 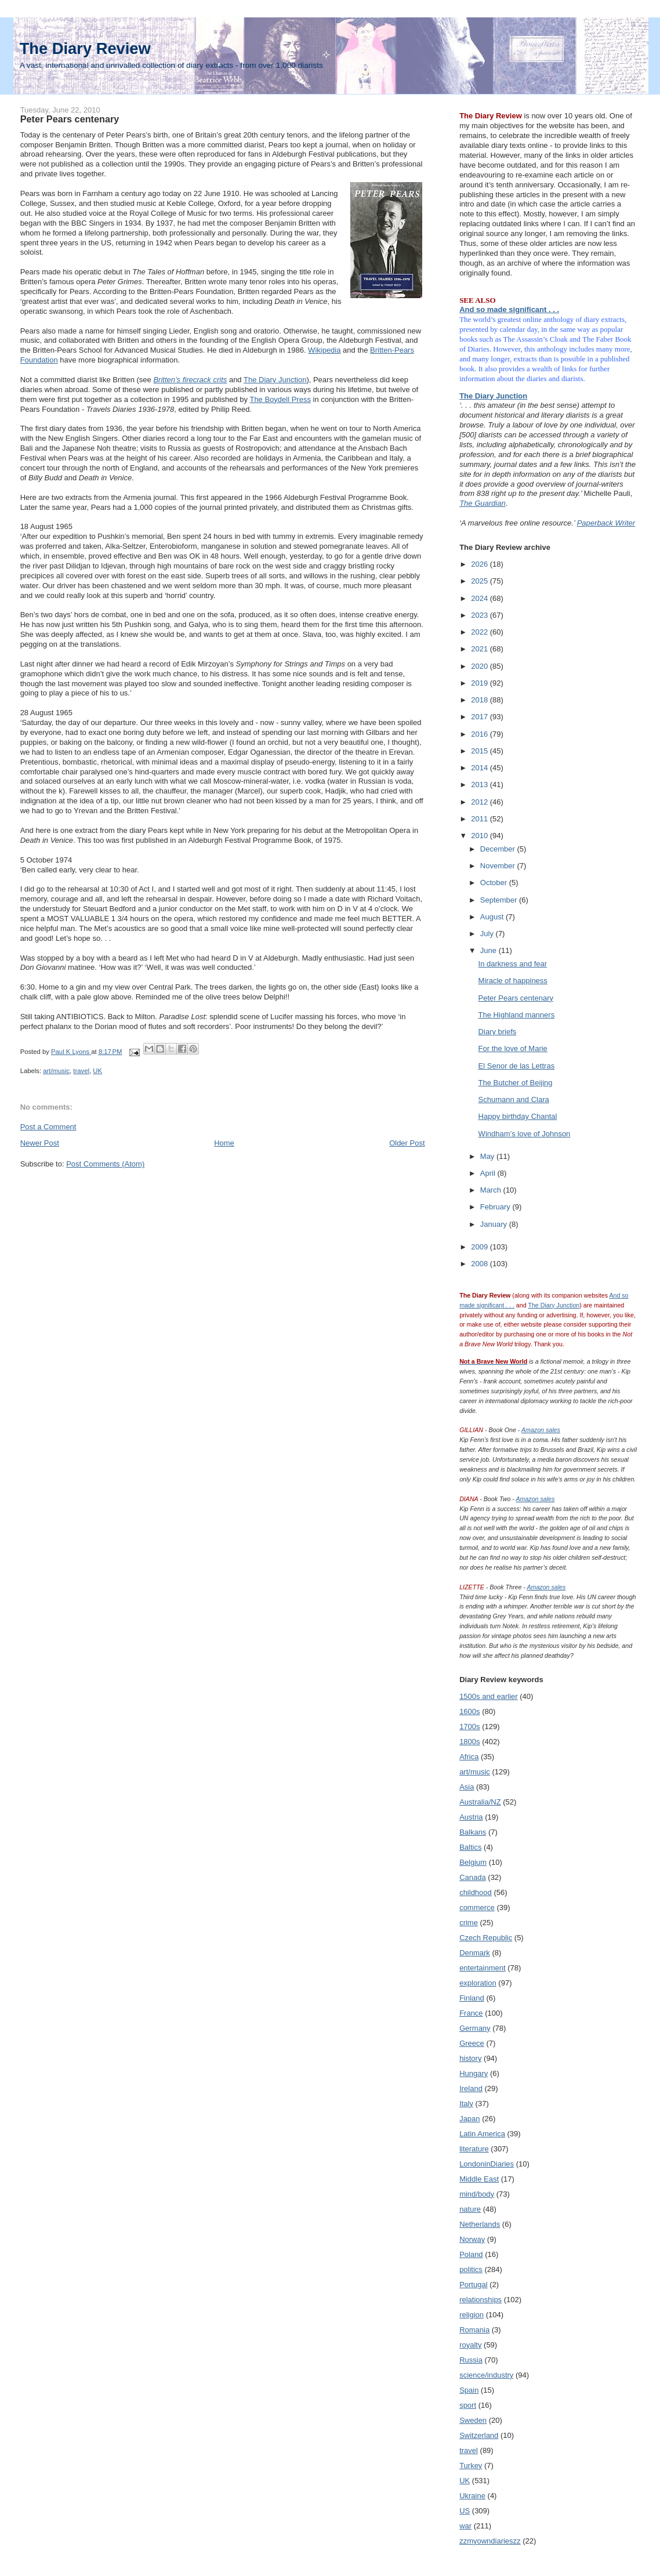 I want to click on Paperback Writer, so click(x=606, y=523).